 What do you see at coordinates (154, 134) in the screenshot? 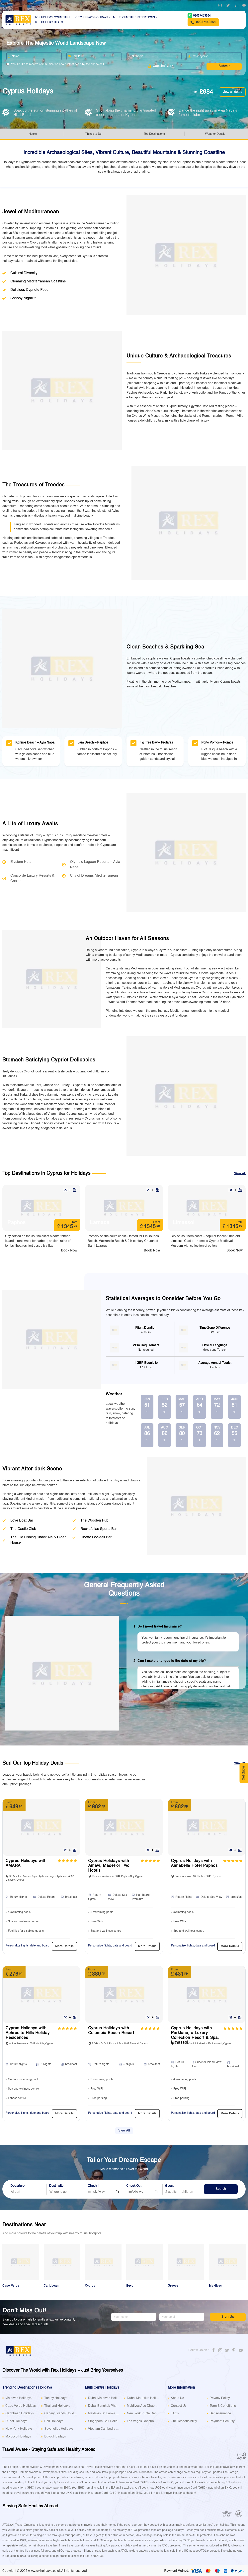
I see `Top Destinations` at bounding box center [154, 134].